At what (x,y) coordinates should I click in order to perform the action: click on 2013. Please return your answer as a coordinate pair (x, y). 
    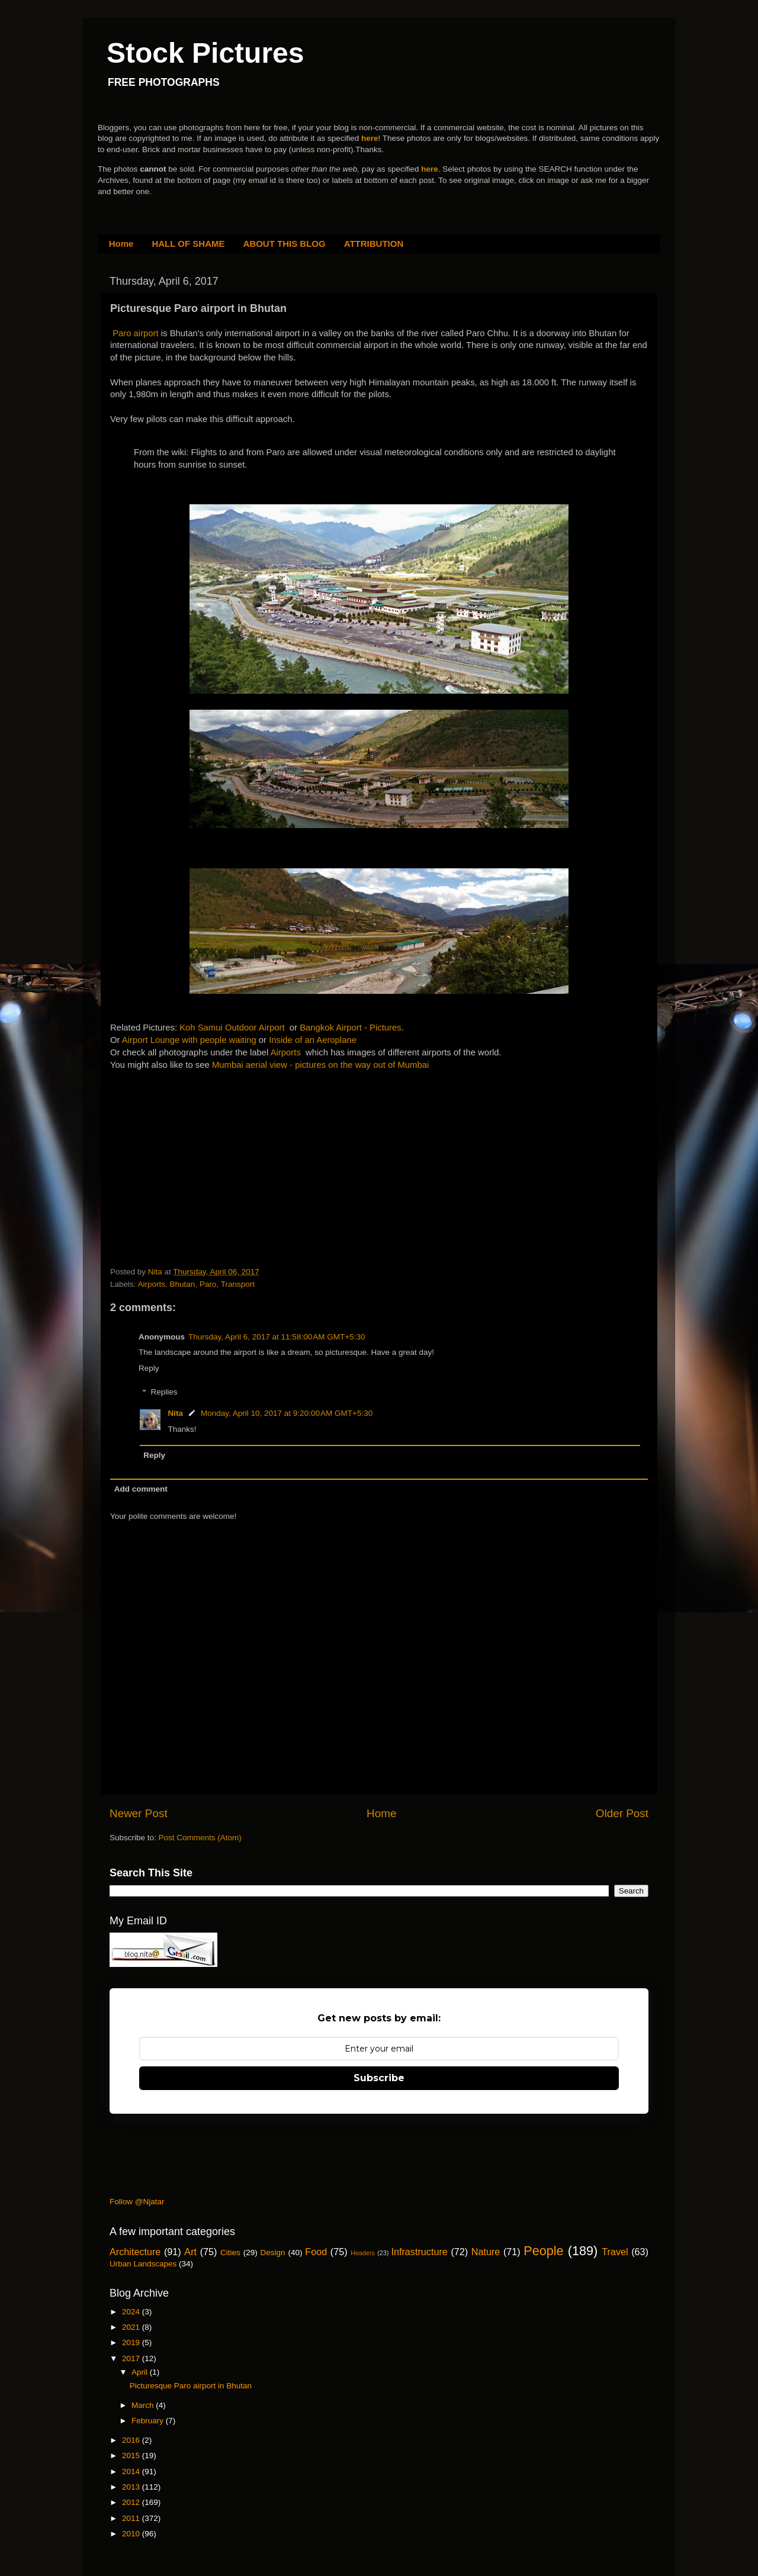
    Looking at the image, I should click on (132, 2486).